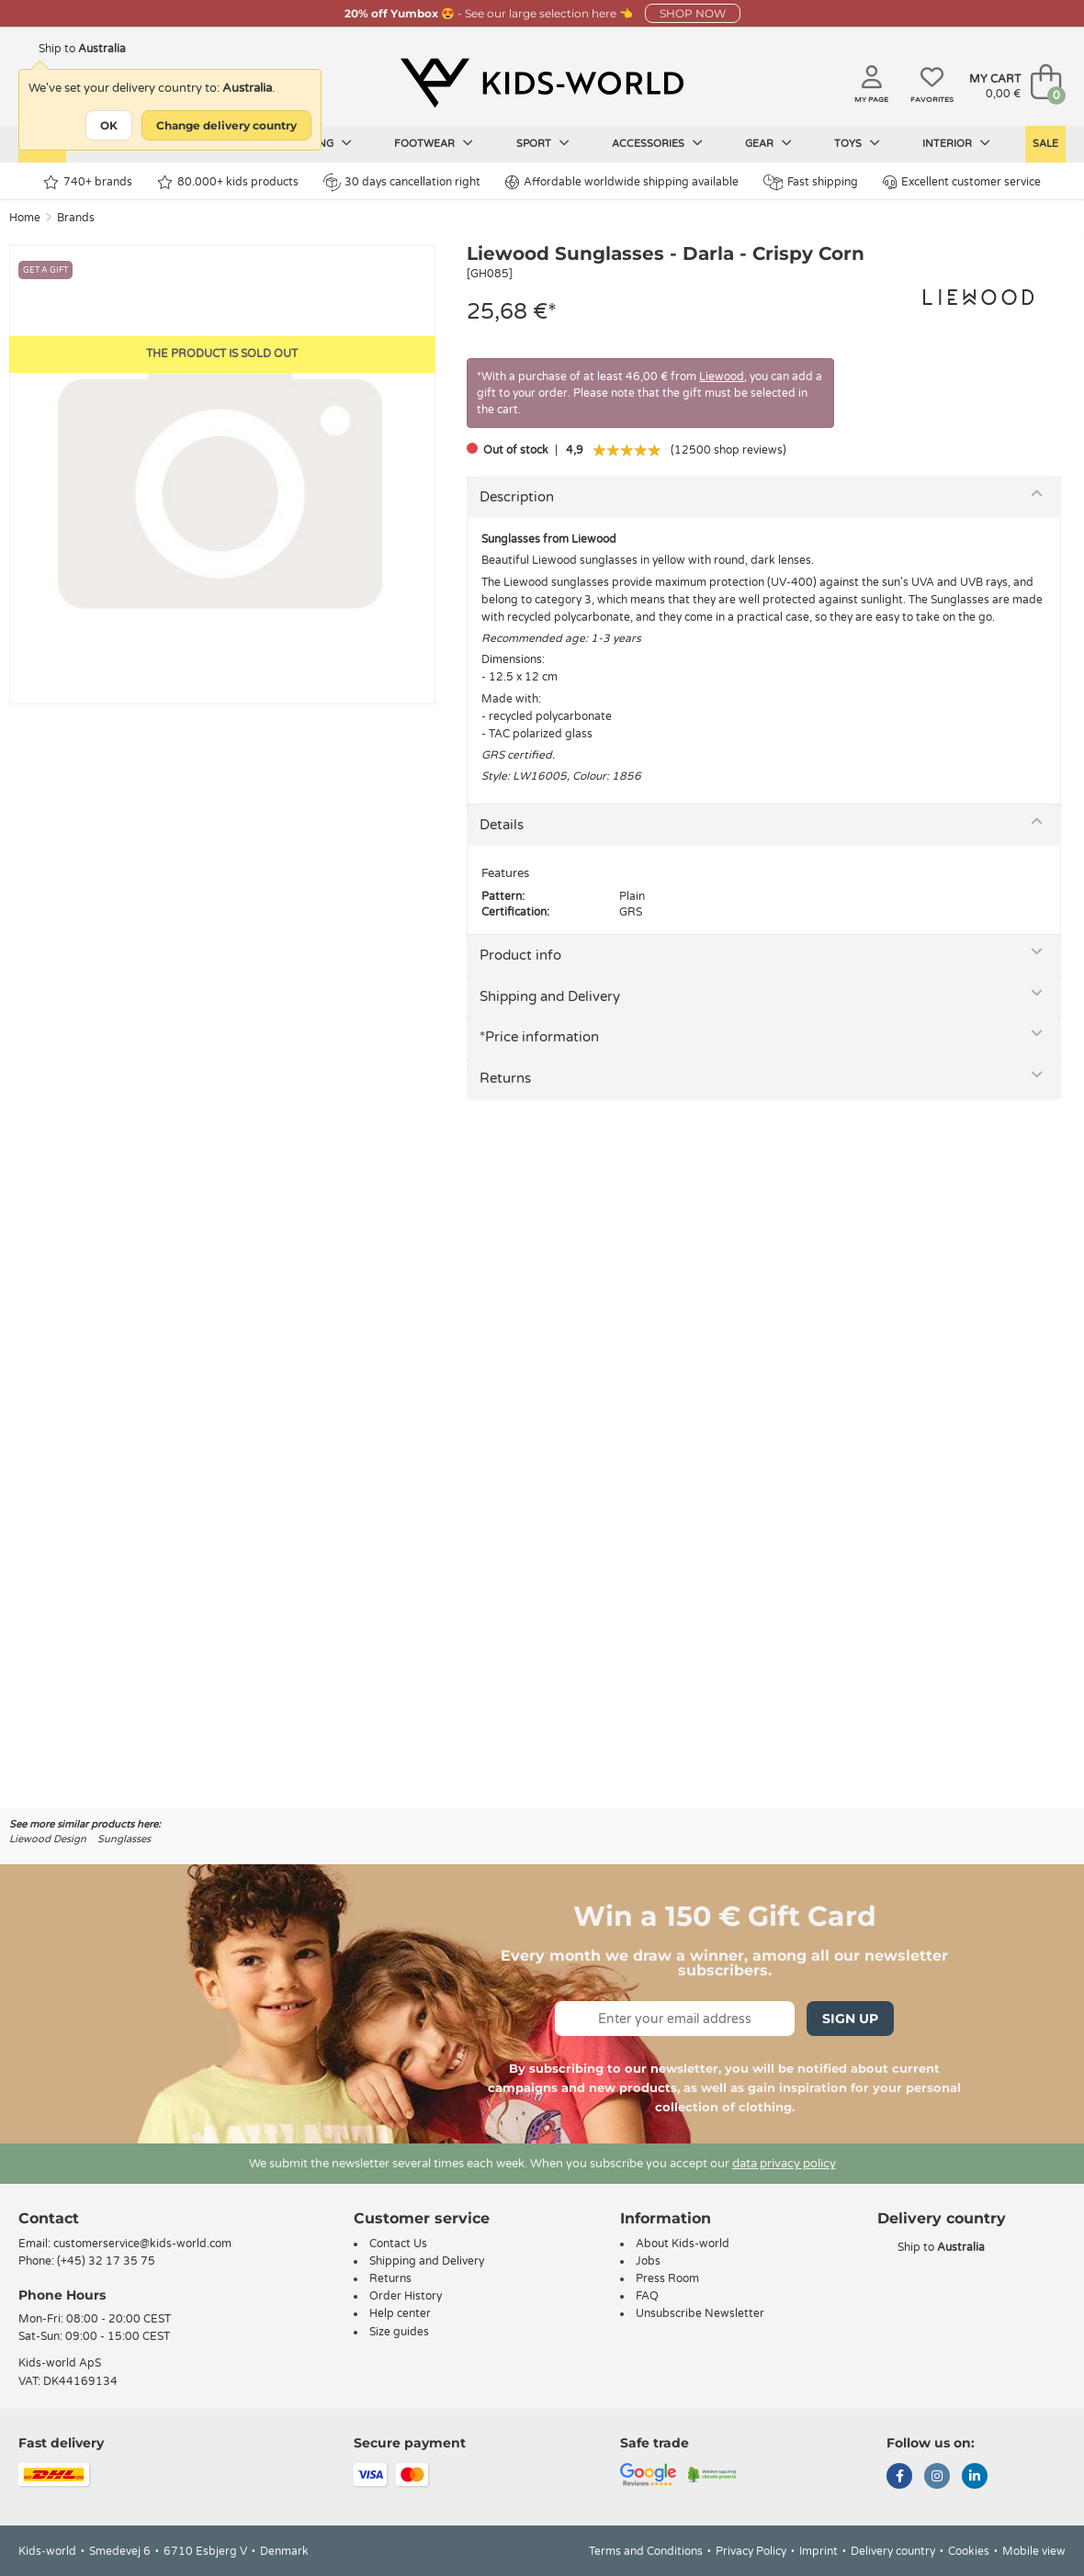 Image resolution: width=1084 pixels, height=2576 pixels. What do you see at coordinates (87, 182) in the screenshot?
I see `740+ brands` at bounding box center [87, 182].